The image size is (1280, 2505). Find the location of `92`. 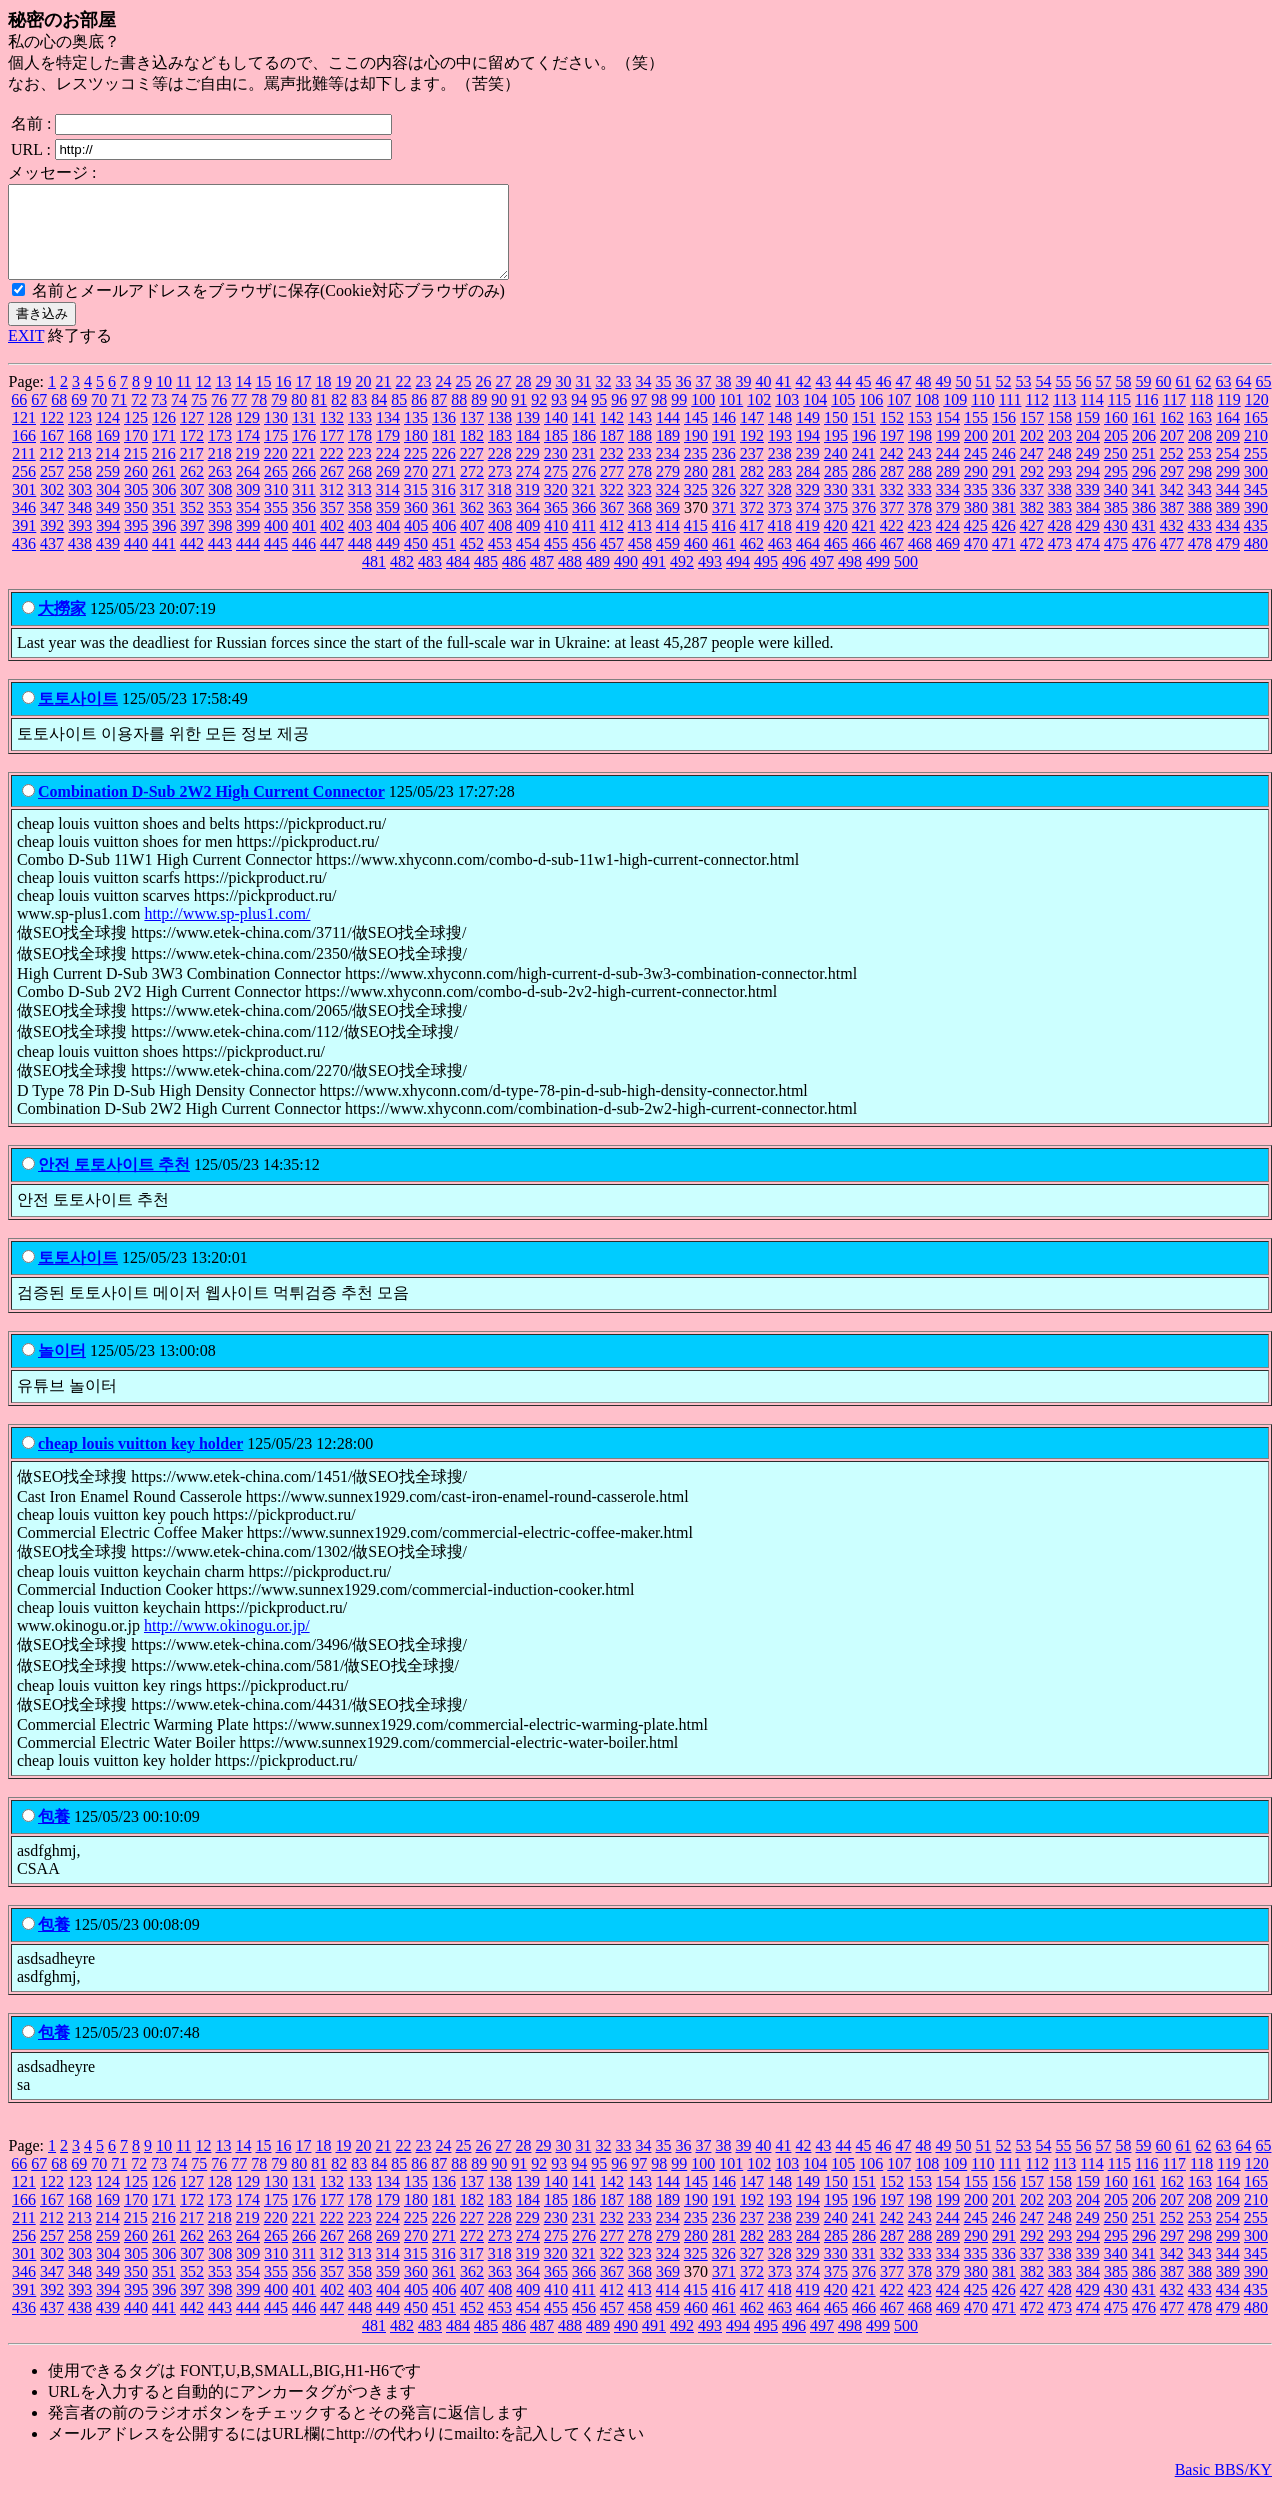

92 is located at coordinates (539, 417).